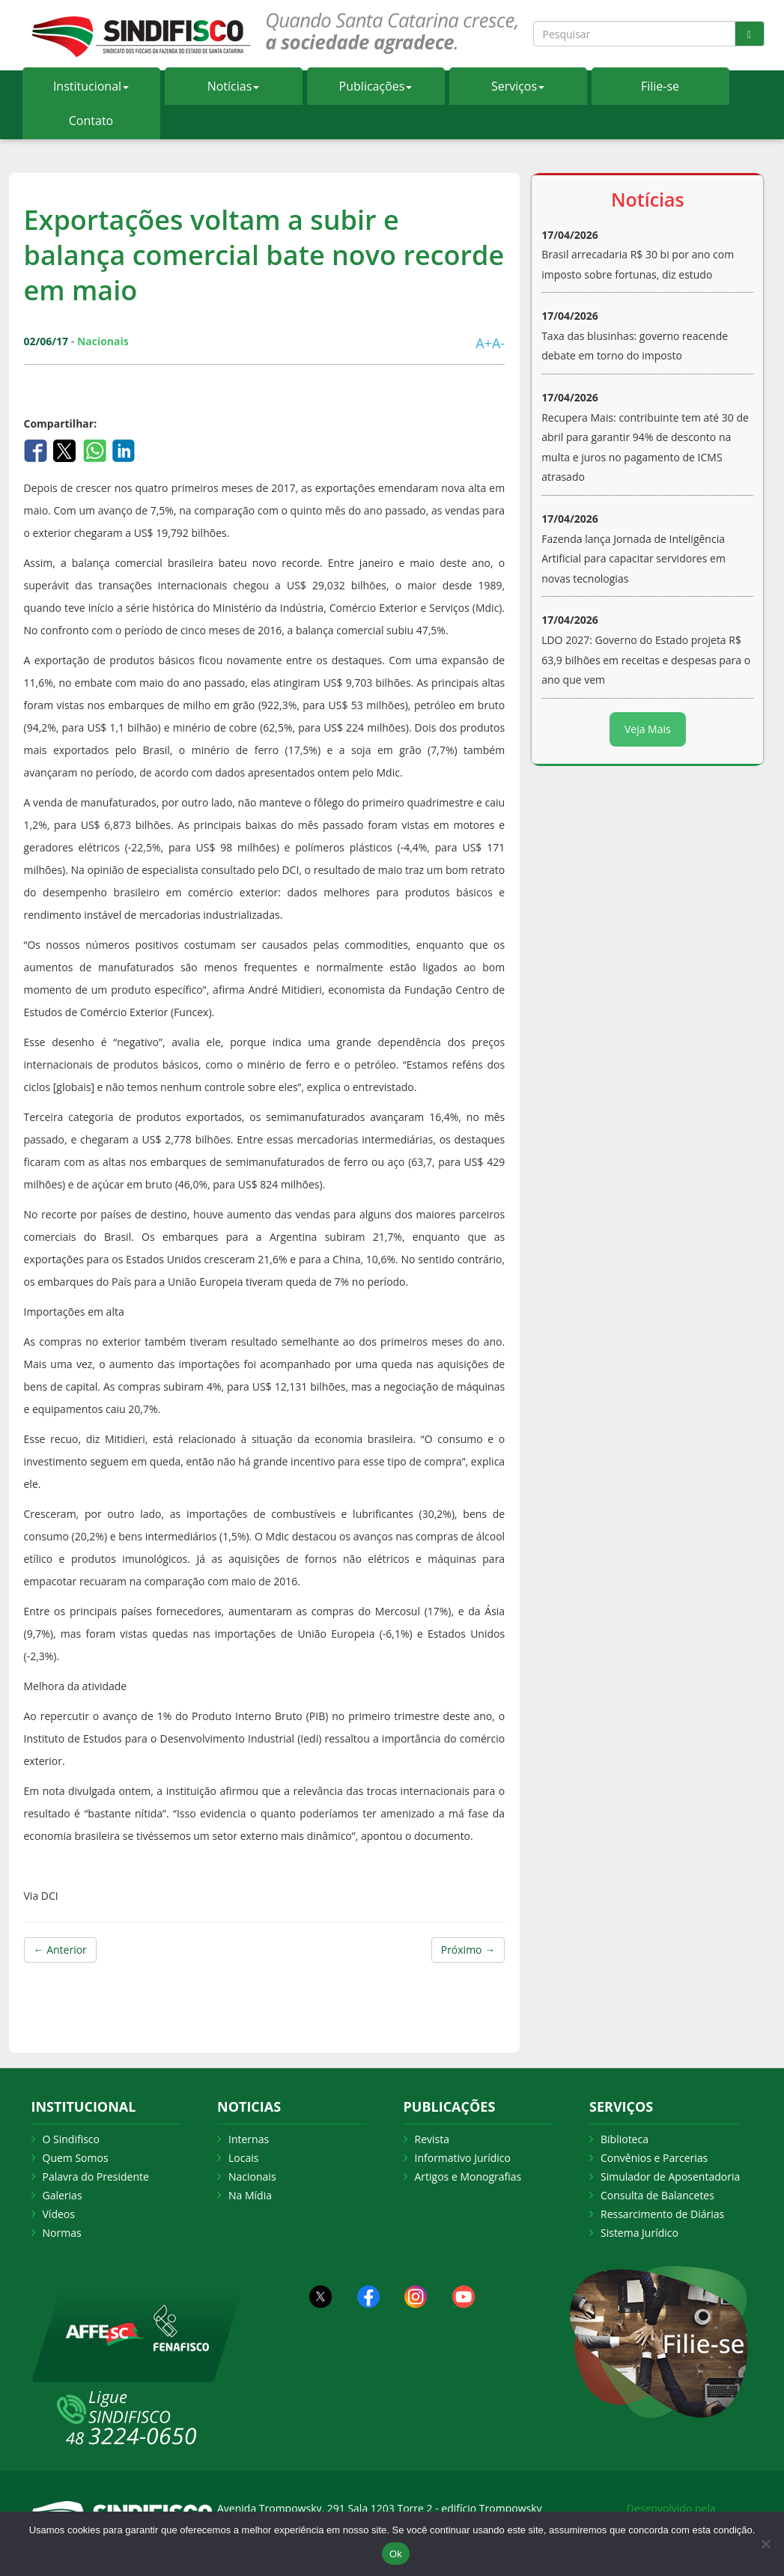  What do you see at coordinates (432, 2139) in the screenshot?
I see `Revista` at bounding box center [432, 2139].